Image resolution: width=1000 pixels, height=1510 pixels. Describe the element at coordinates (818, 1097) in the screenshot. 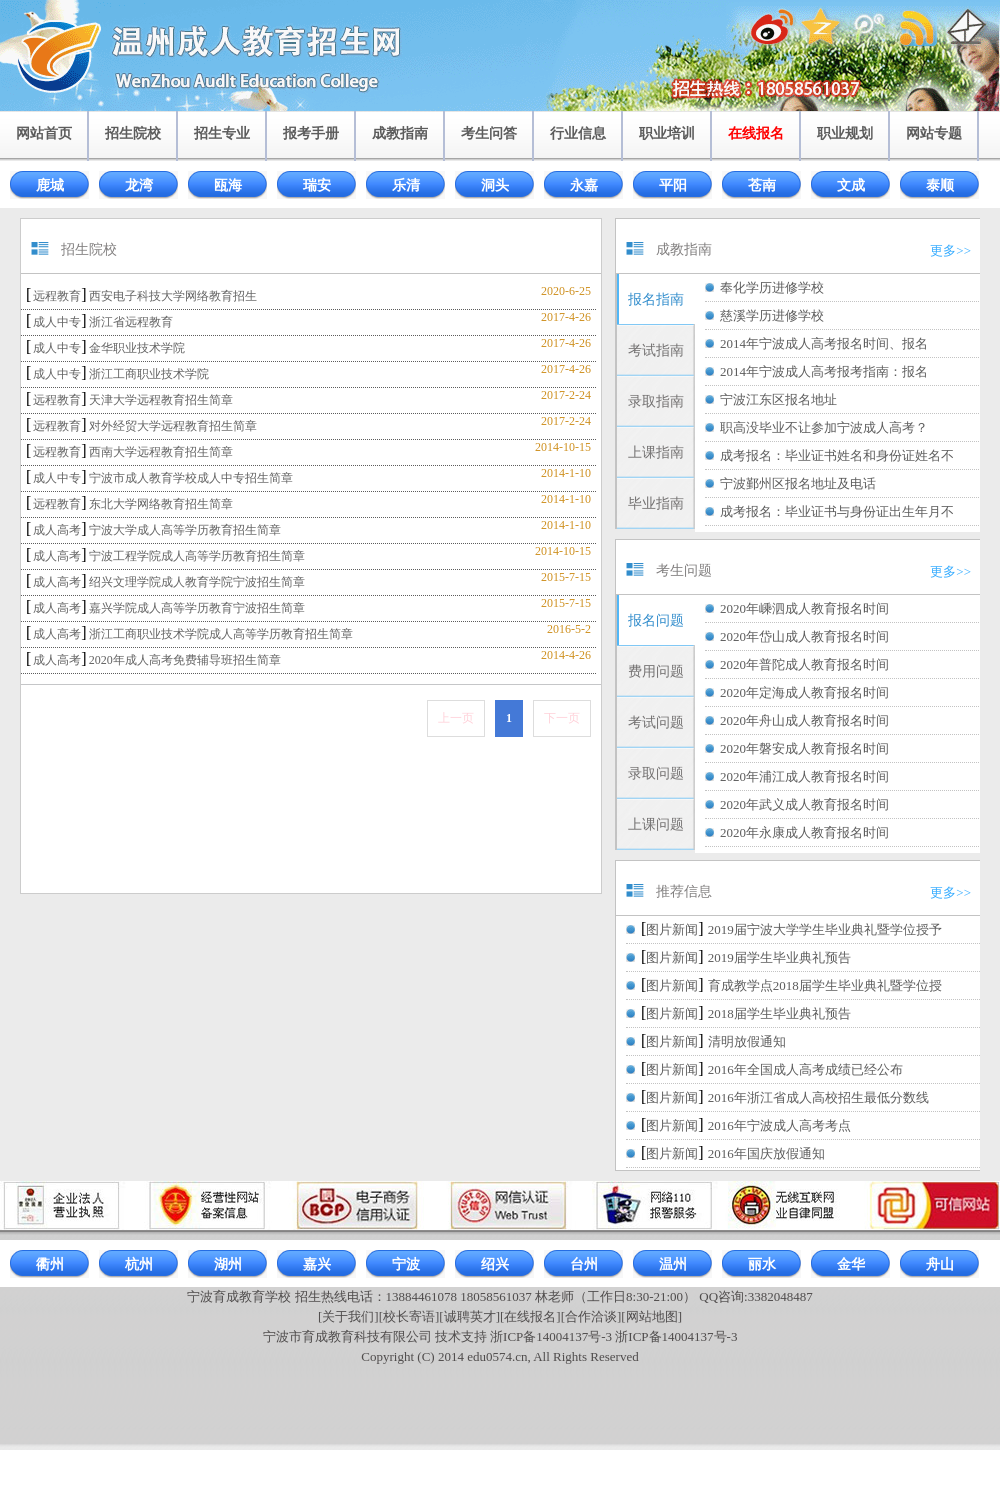

I see `2016年浙江省成人高校招生最低分数线` at that location.